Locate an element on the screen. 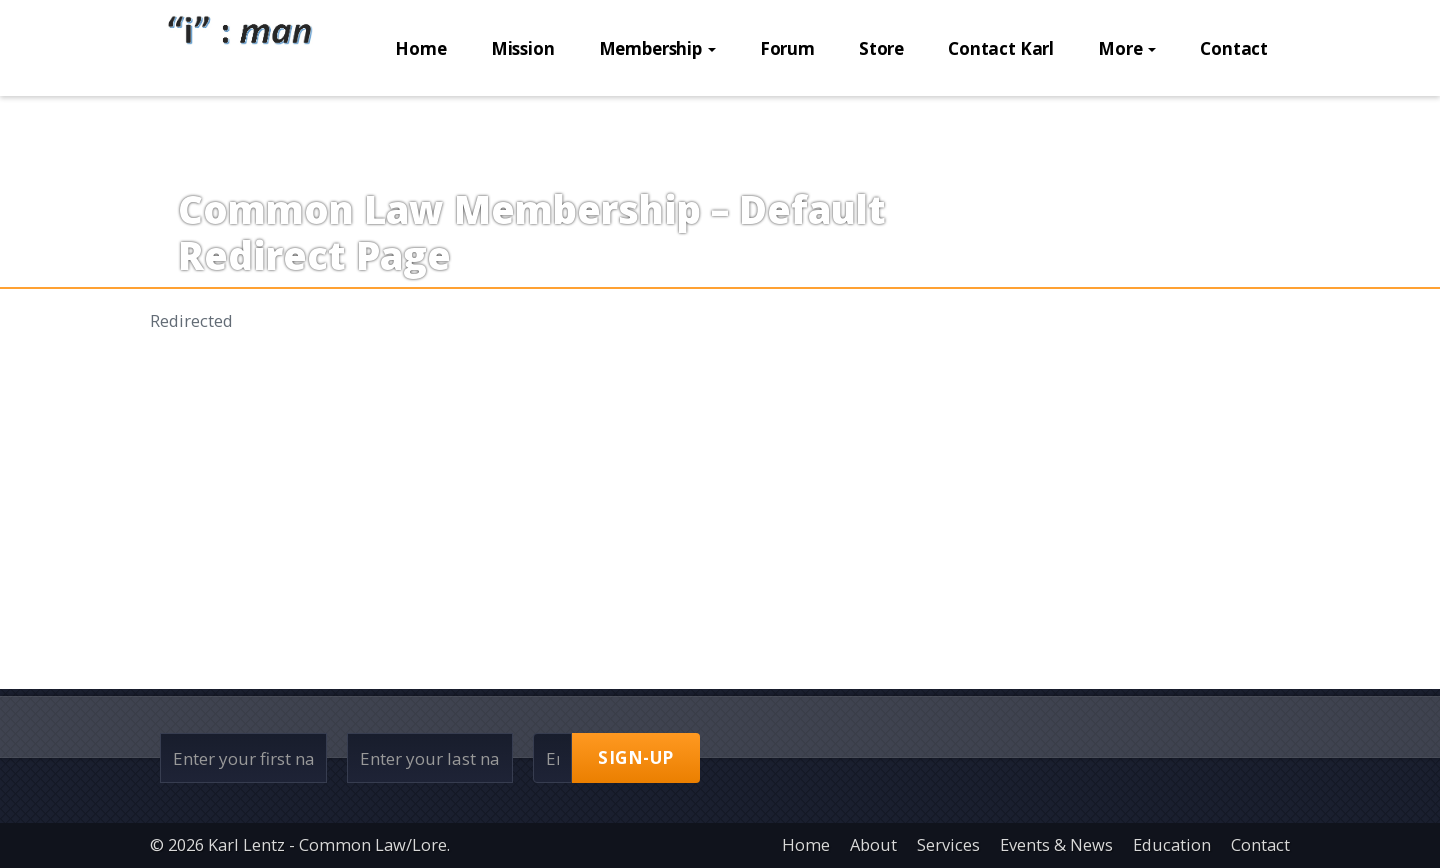 The image size is (1440, 868). Forum is located at coordinates (787, 120).